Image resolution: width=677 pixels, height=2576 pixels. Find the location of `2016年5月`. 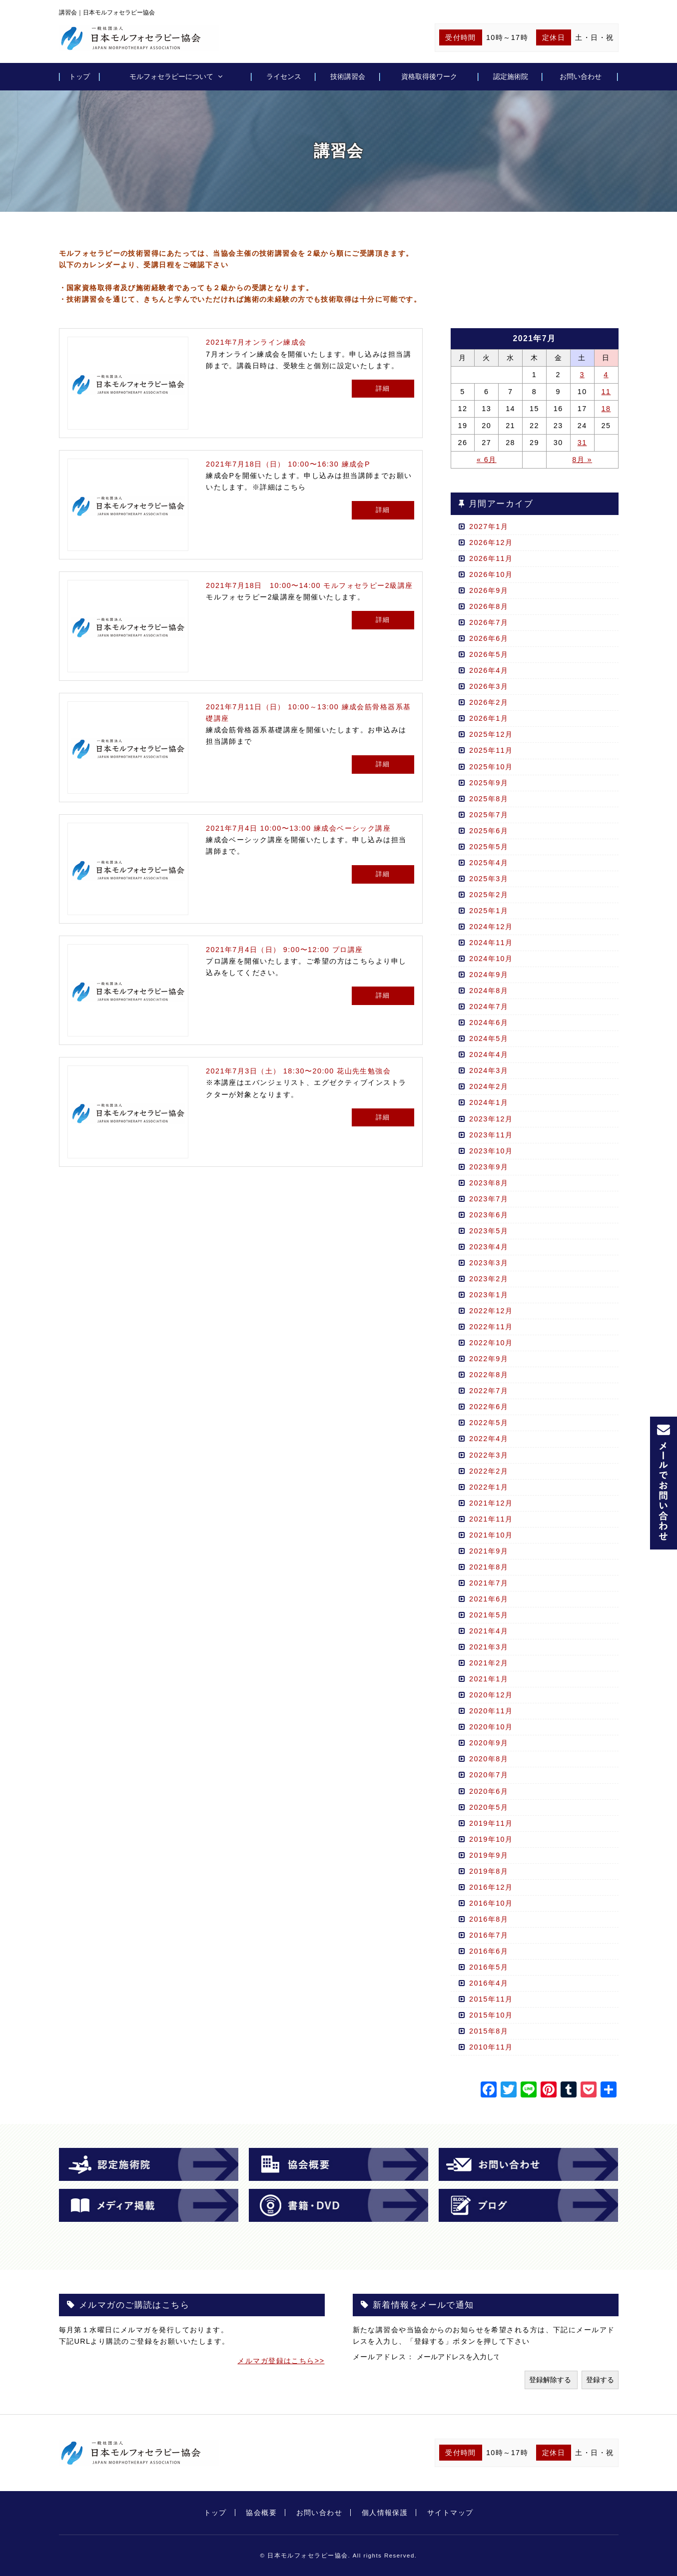

2016年5月 is located at coordinates (488, 1967).